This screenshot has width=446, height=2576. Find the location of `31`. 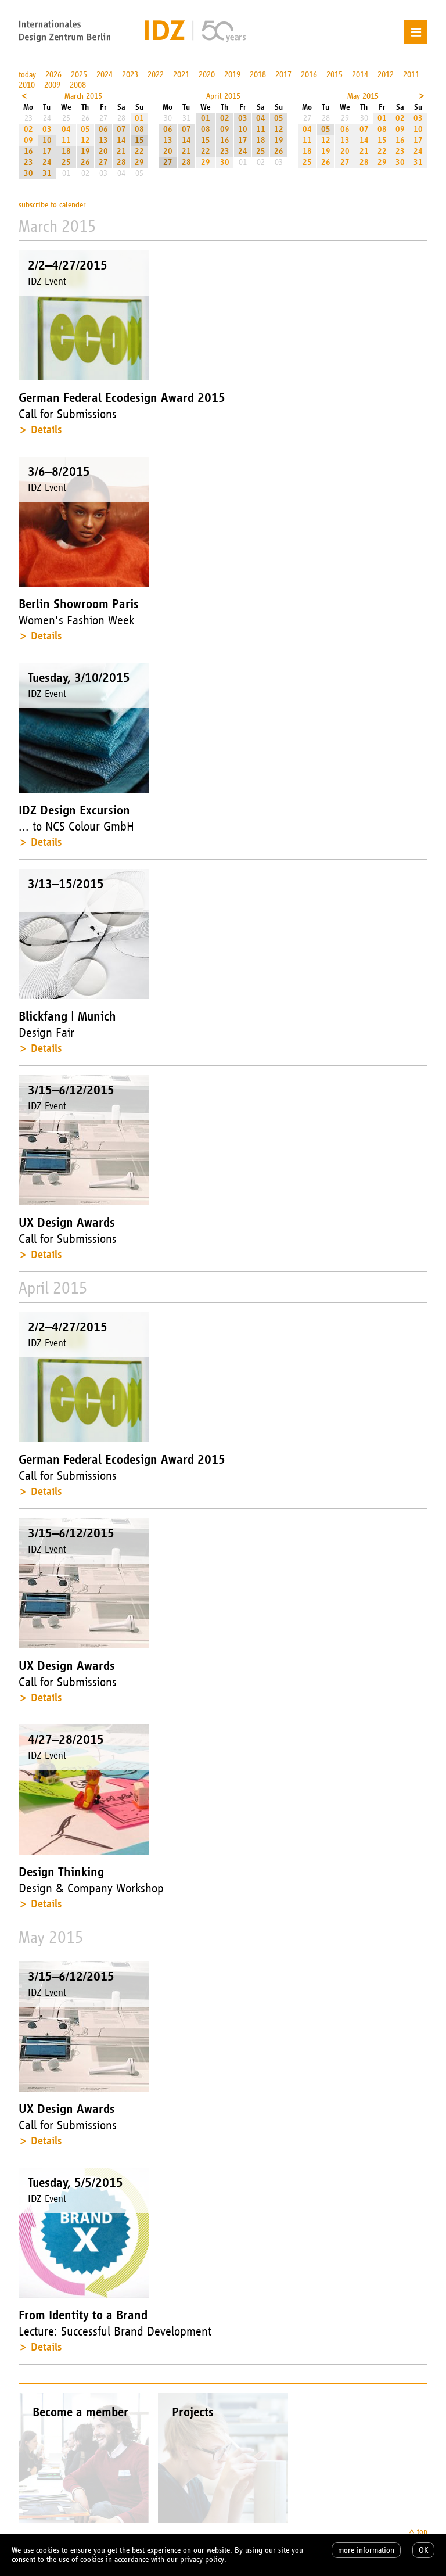

31 is located at coordinates (47, 173).